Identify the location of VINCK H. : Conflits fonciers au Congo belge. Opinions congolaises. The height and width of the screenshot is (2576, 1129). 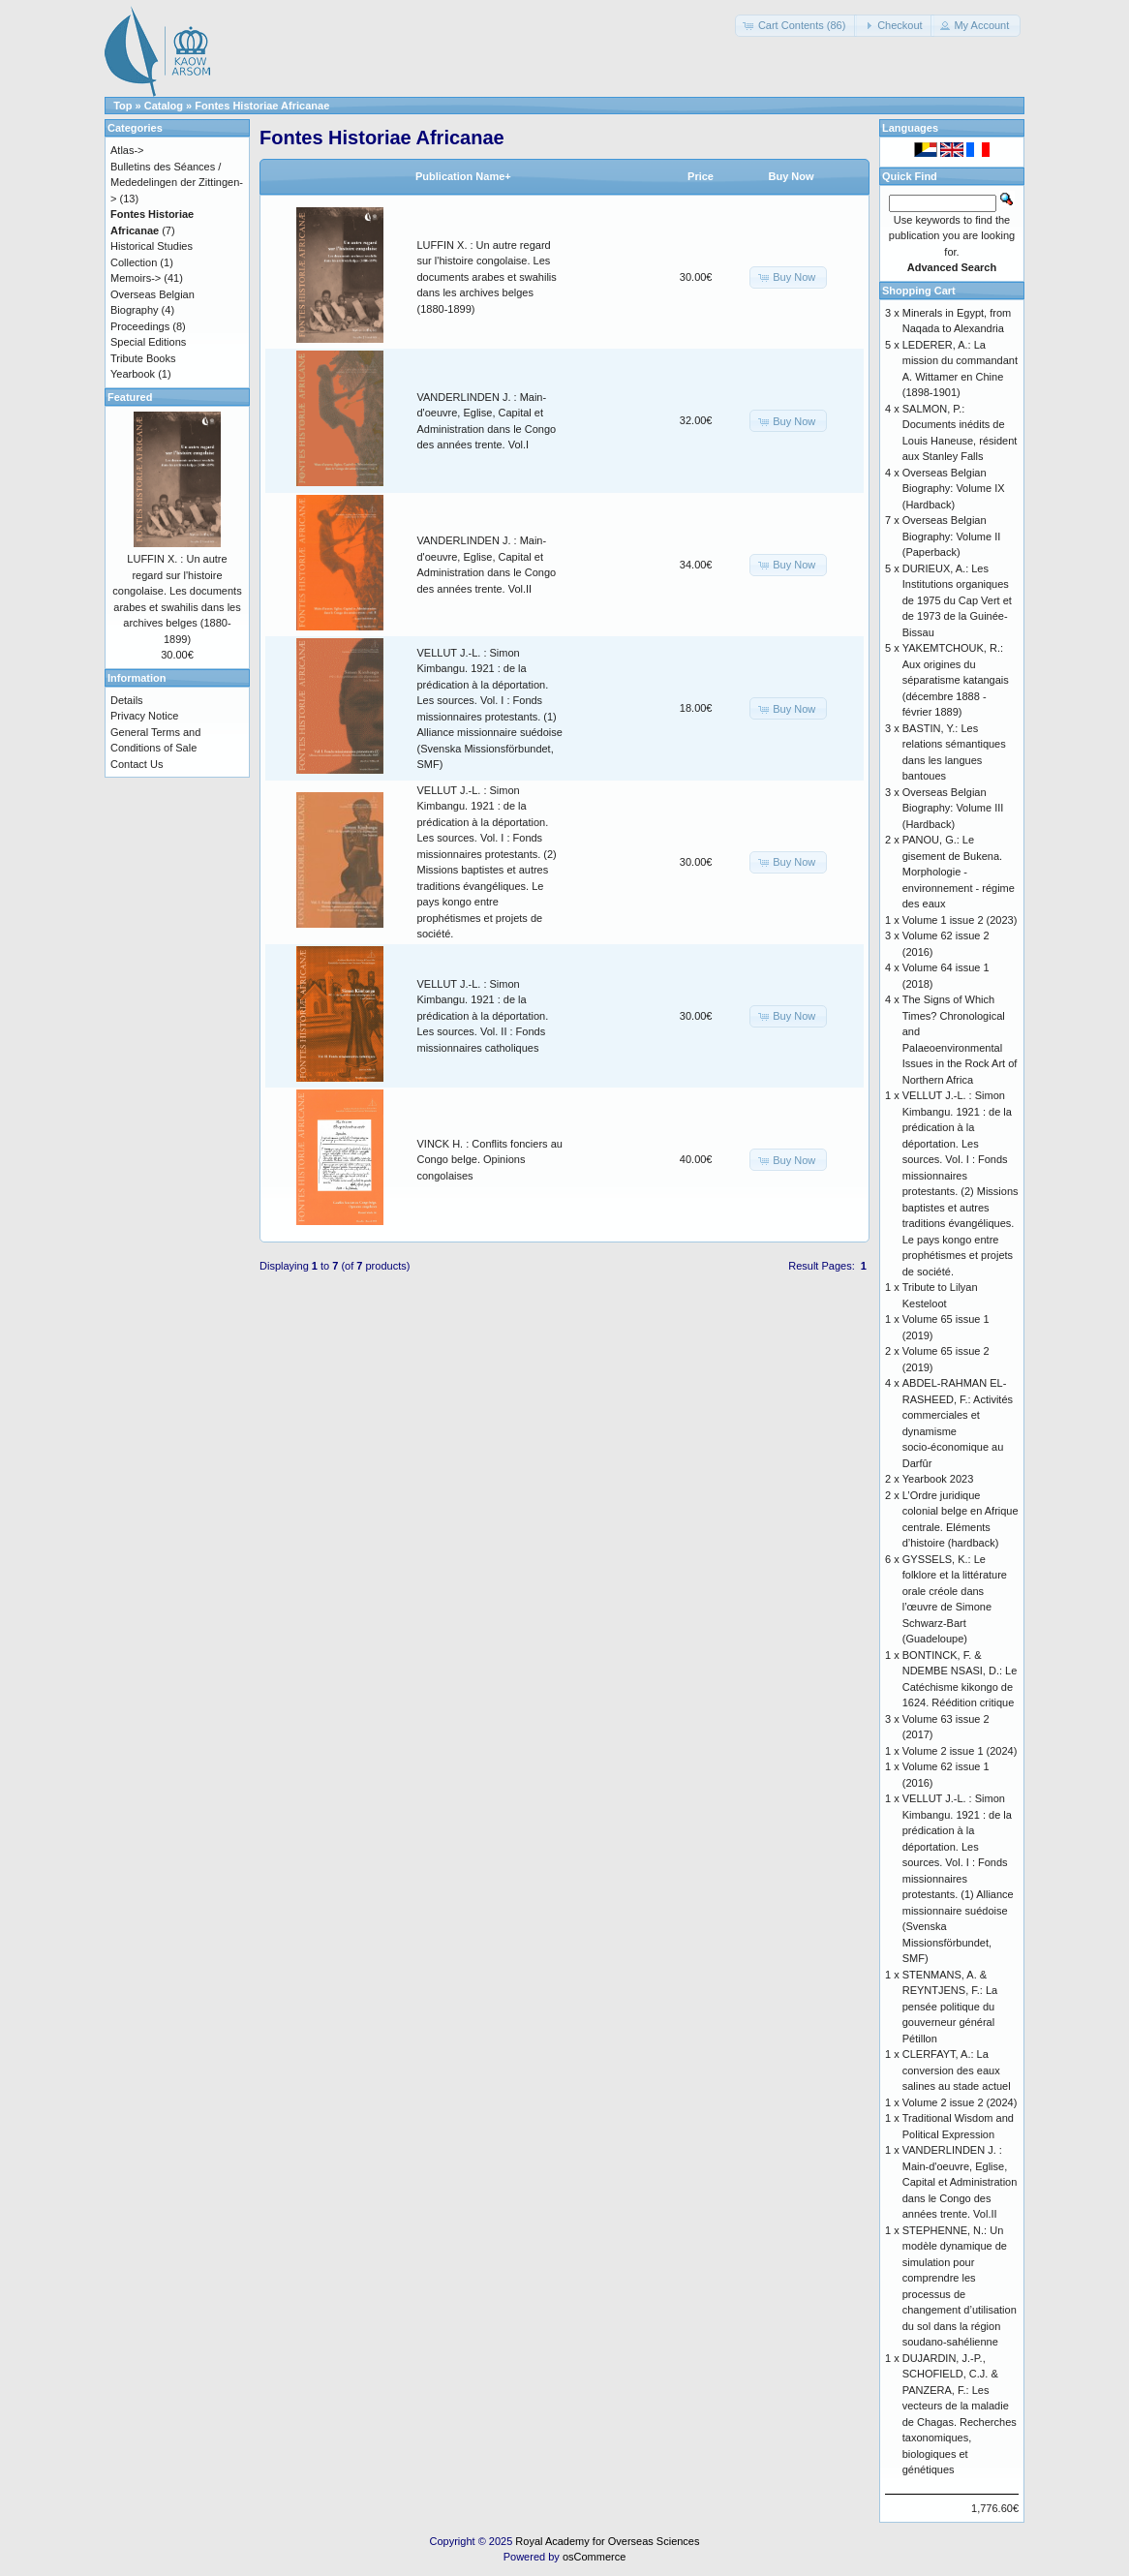
(490, 1159).